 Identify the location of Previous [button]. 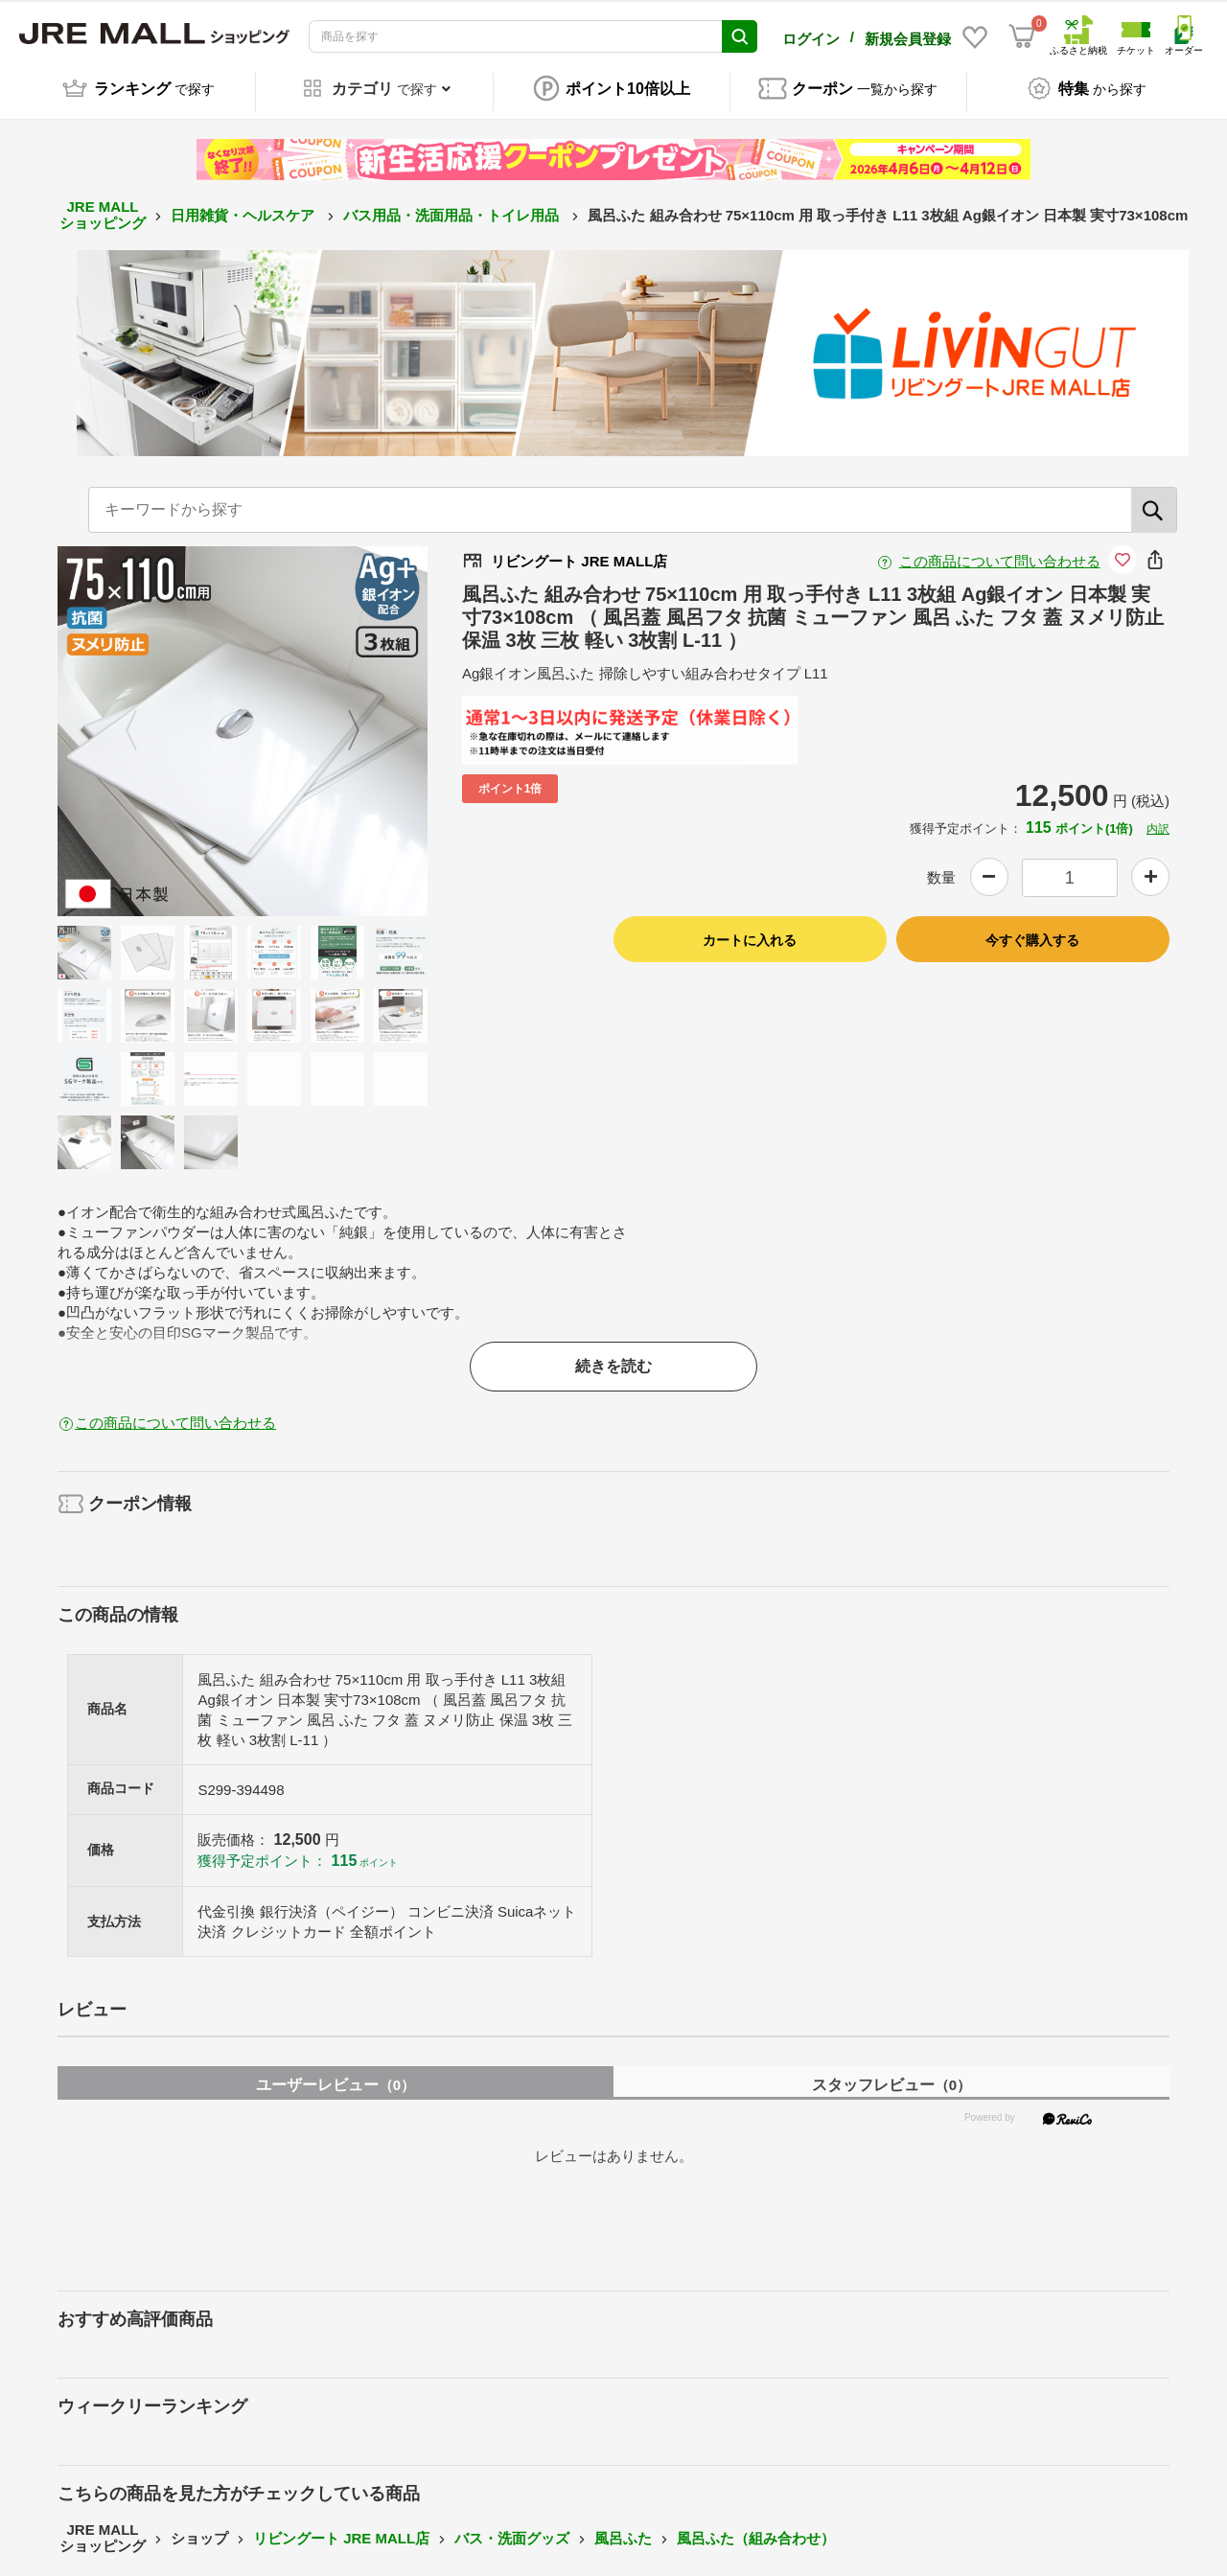
(143, 720).